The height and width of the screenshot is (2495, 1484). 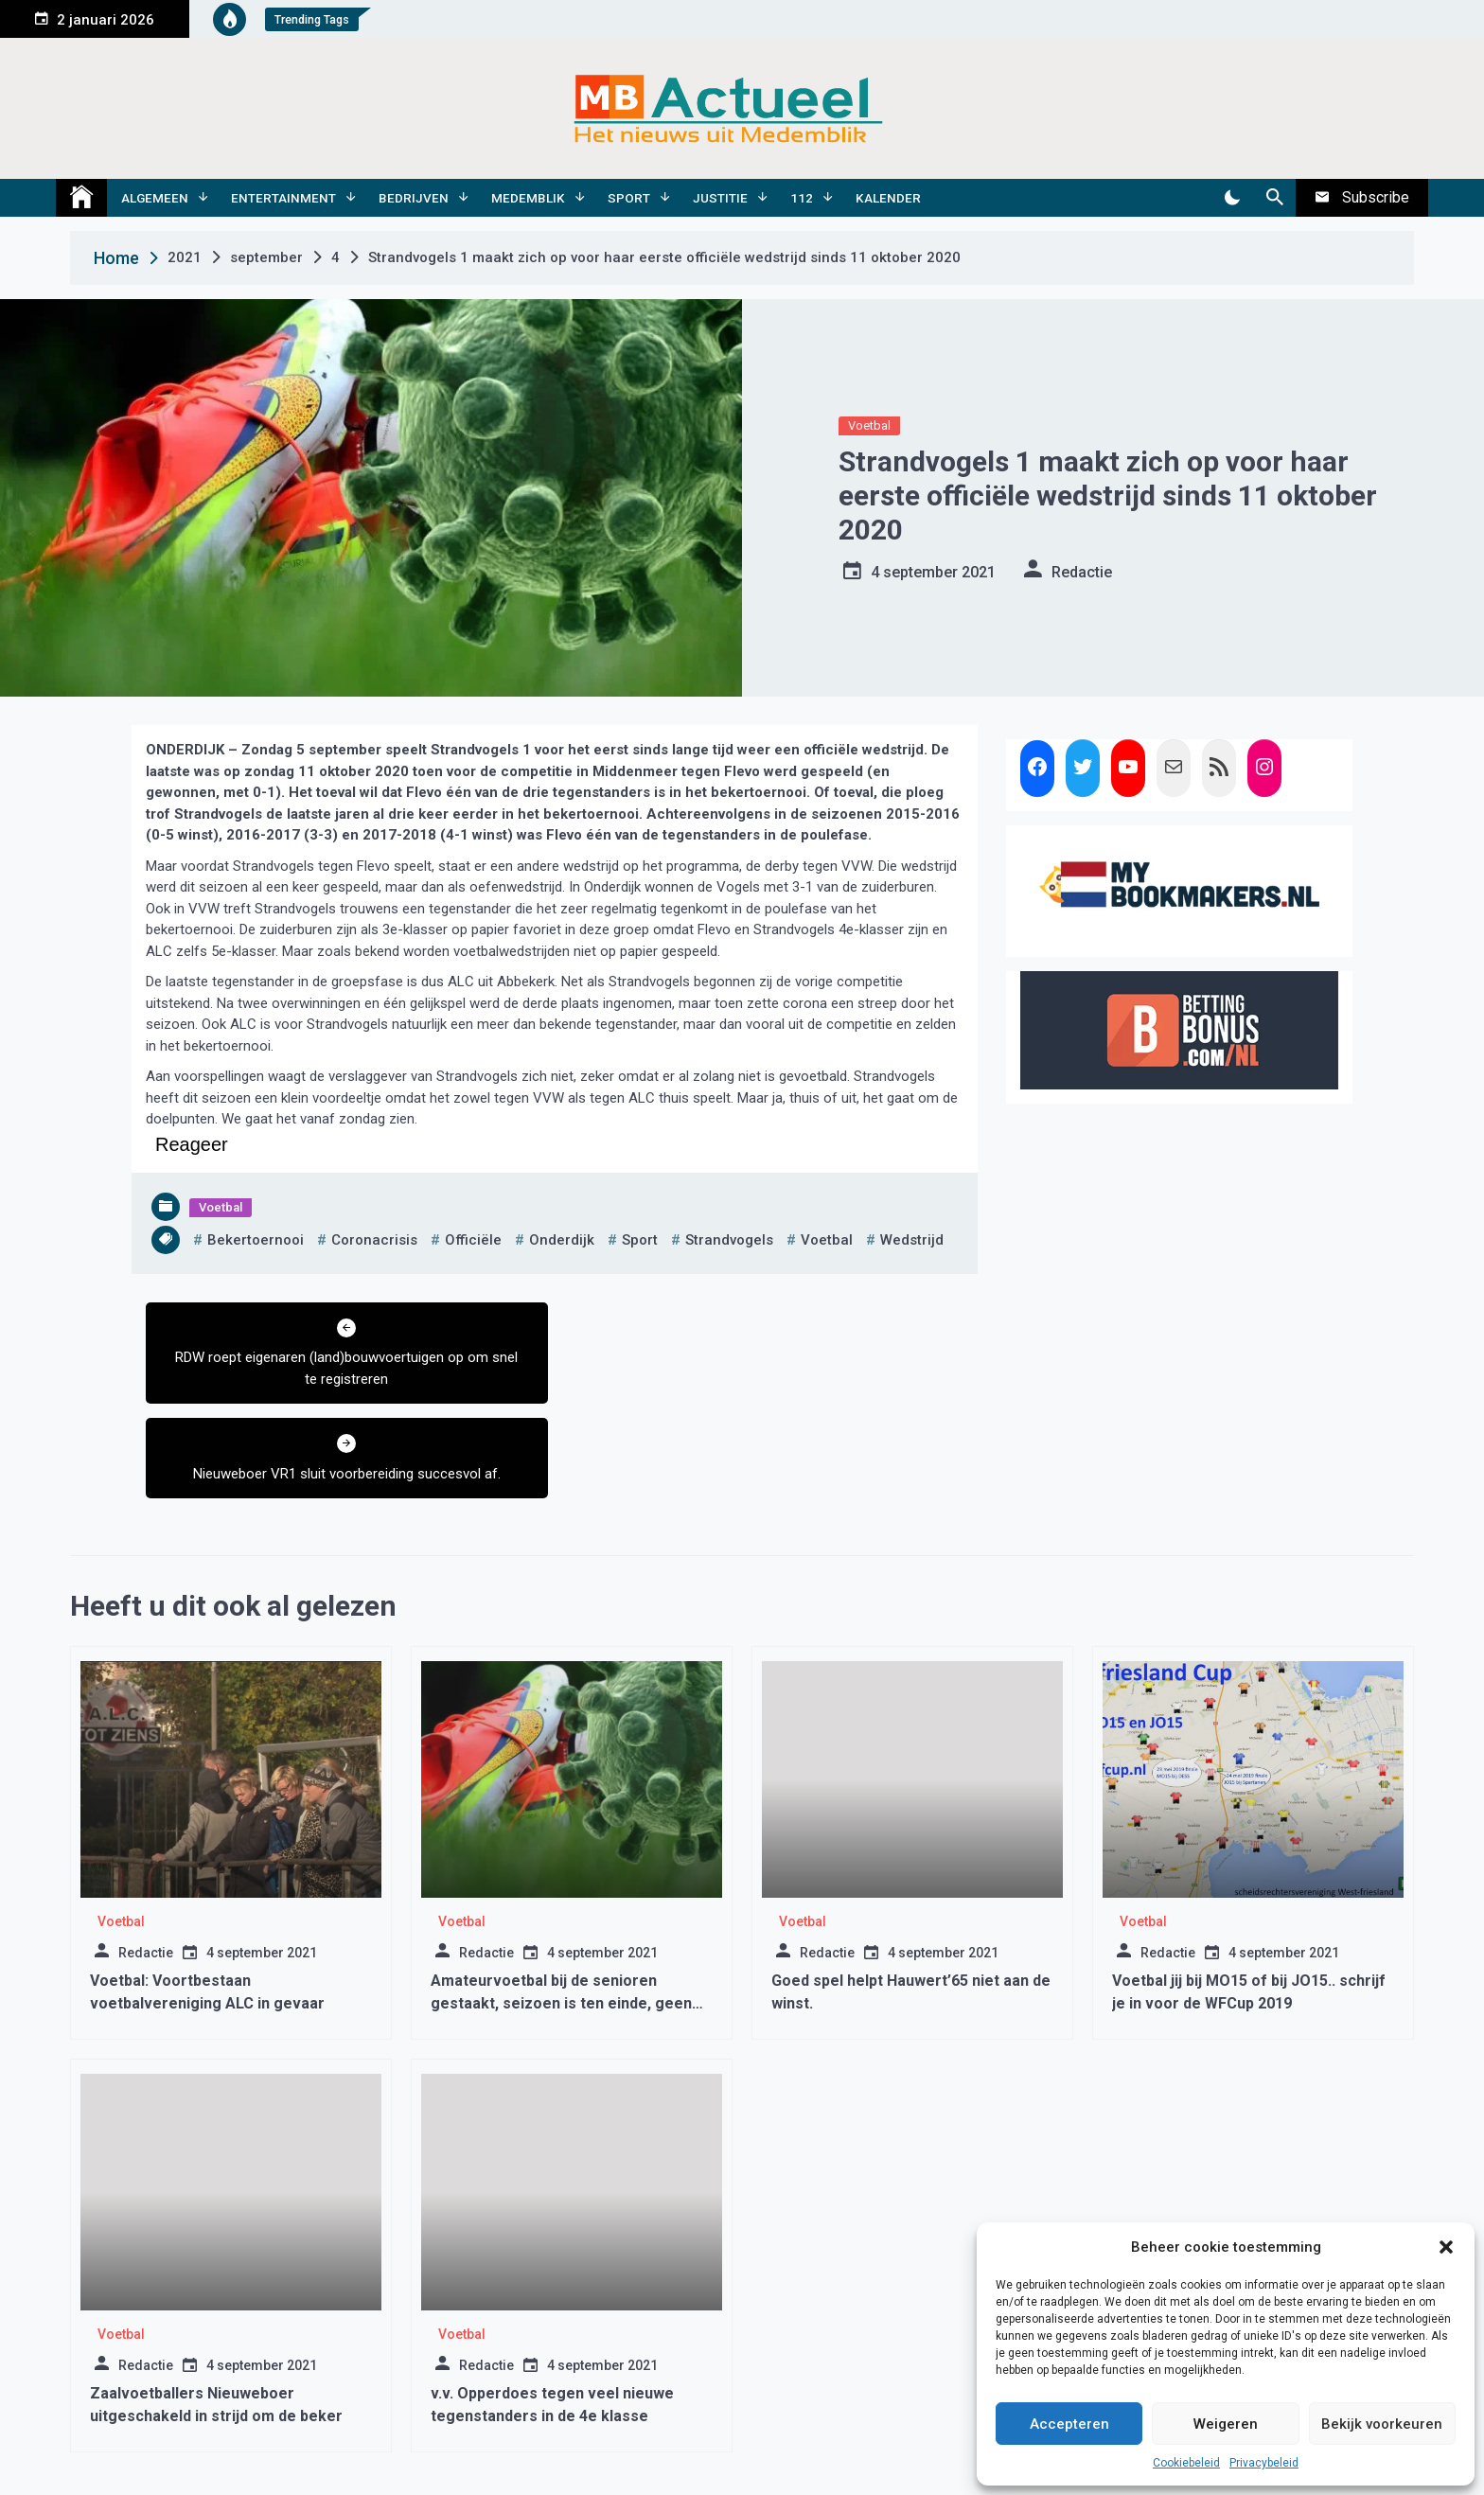 I want to click on voetbal, so click(x=827, y=1239).